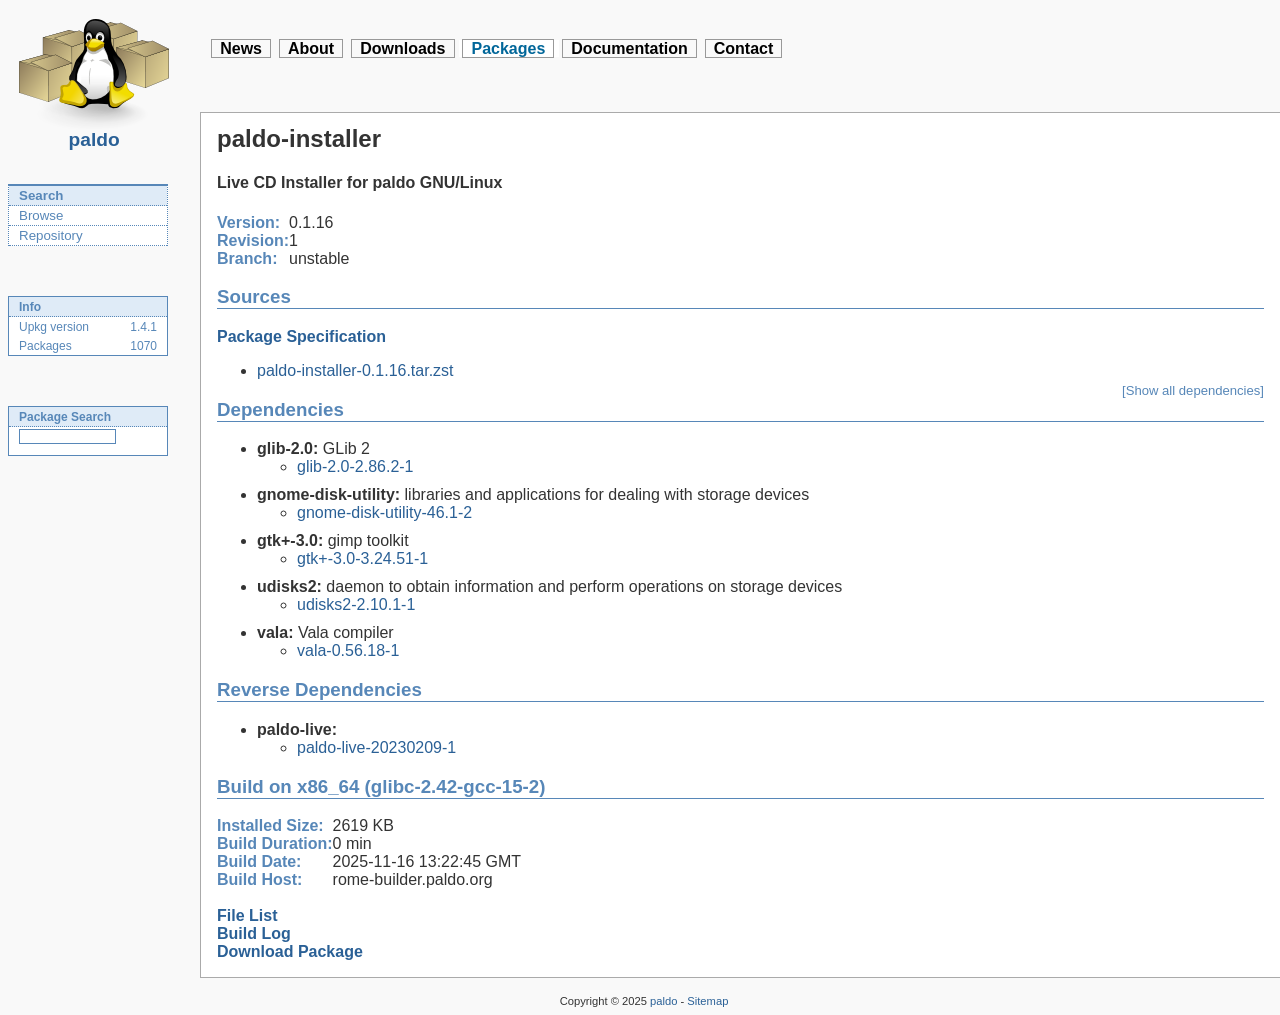 This screenshot has height=1015, width=1280. Describe the element at coordinates (290, 951) in the screenshot. I see `Download Package` at that location.